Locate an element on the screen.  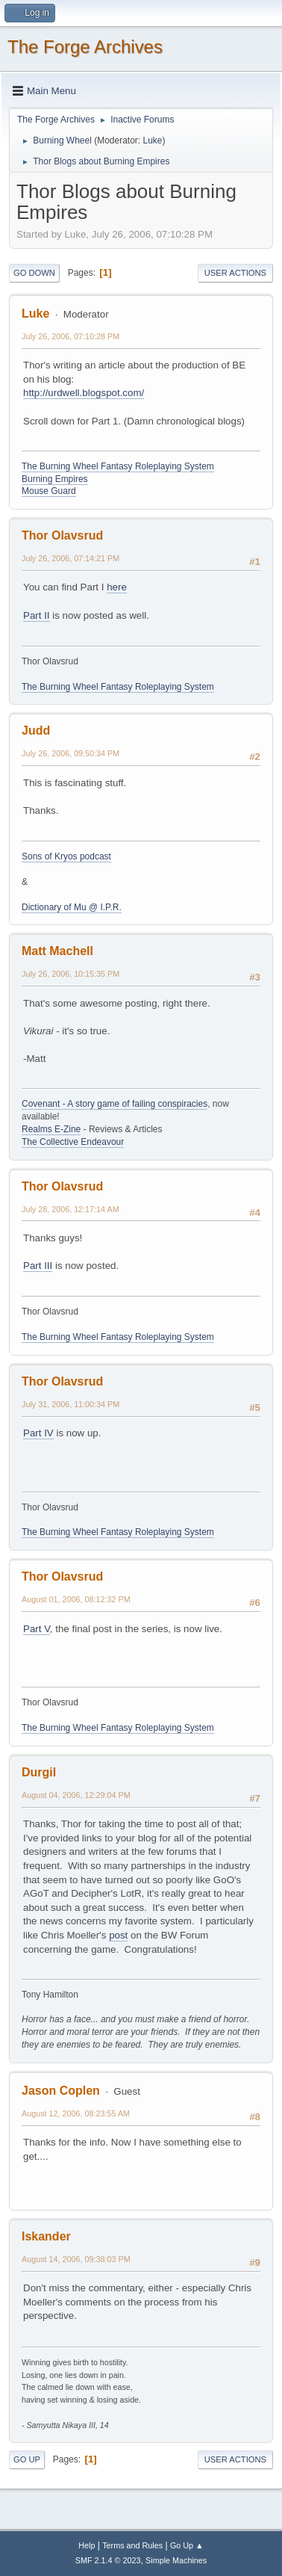
August 01, 2006, 08:12:32 PM is located at coordinates (76, 1599).